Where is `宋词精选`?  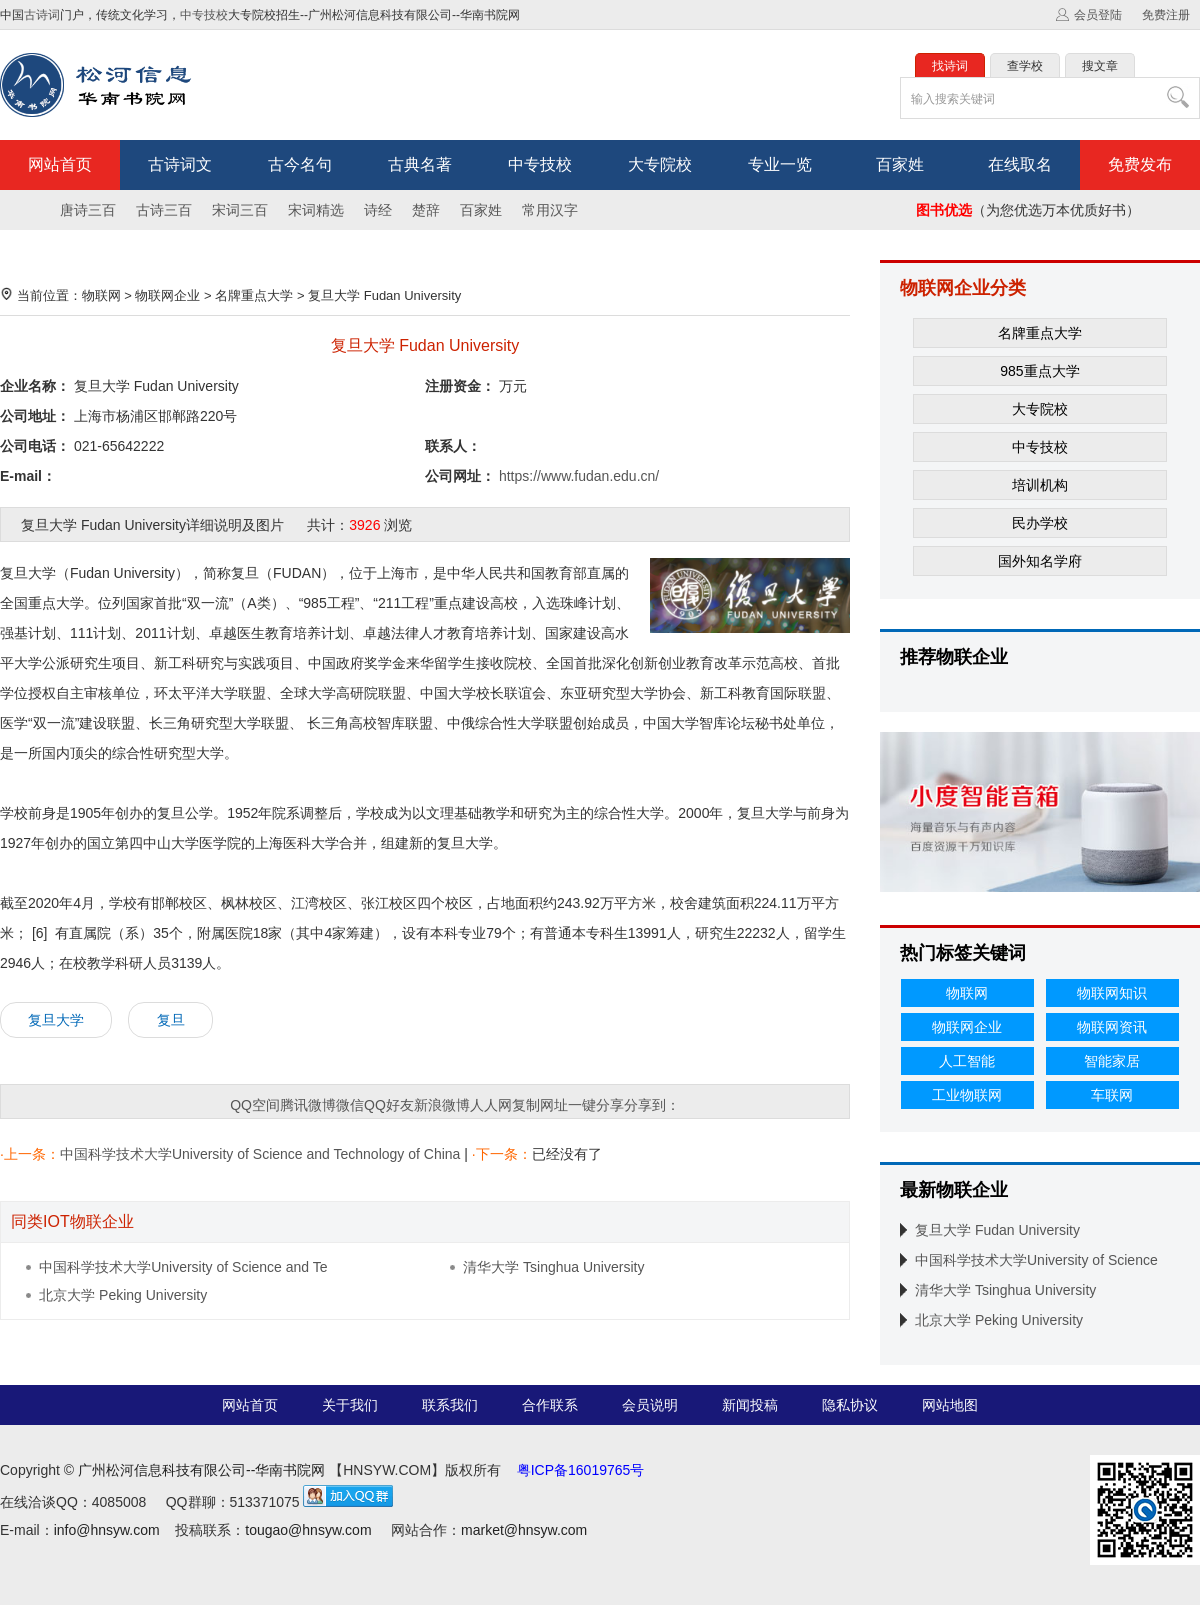
宋词精选 is located at coordinates (316, 210).